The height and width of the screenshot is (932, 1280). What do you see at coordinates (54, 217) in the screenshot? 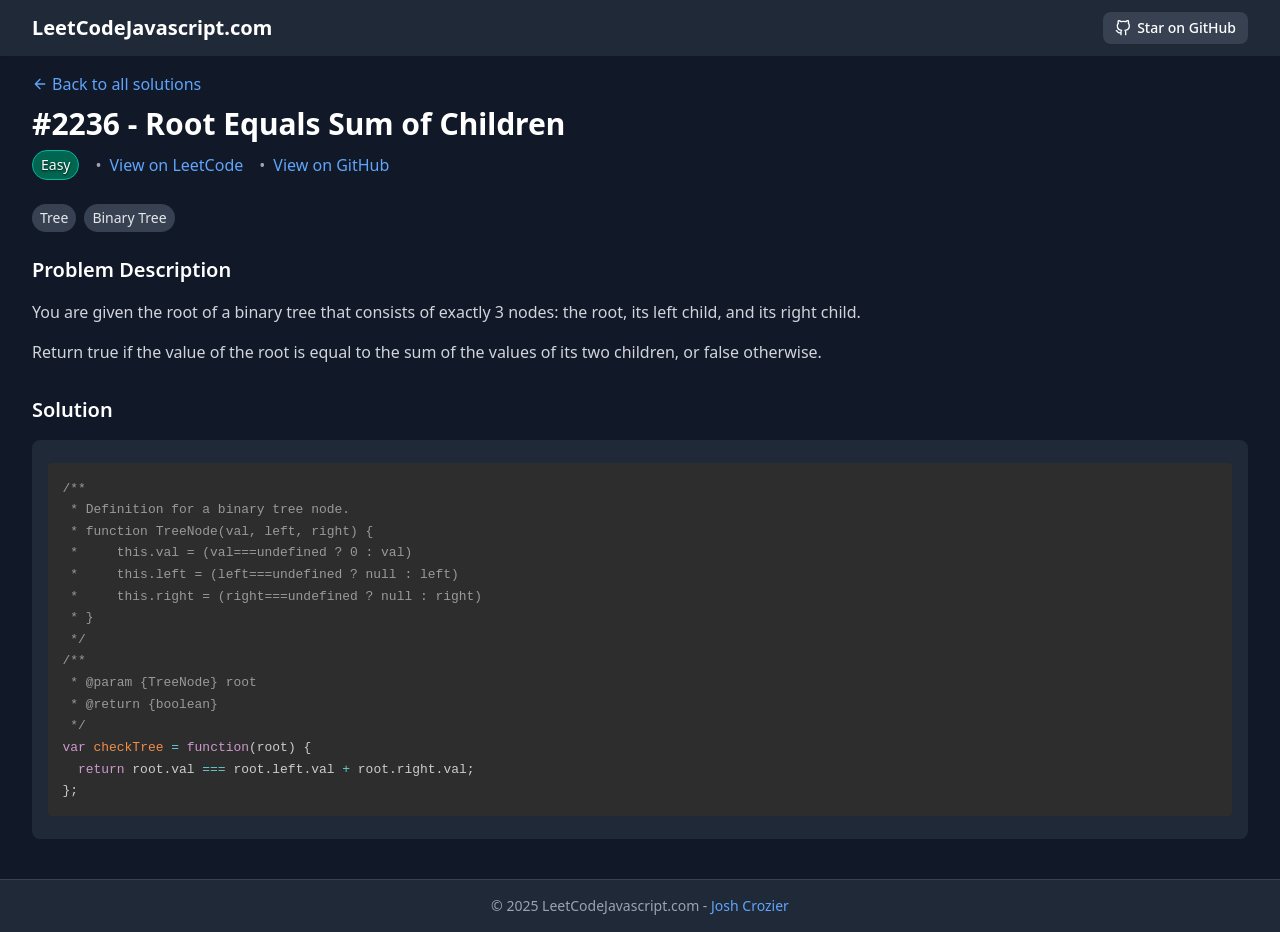
I see `Tree` at bounding box center [54, 217].